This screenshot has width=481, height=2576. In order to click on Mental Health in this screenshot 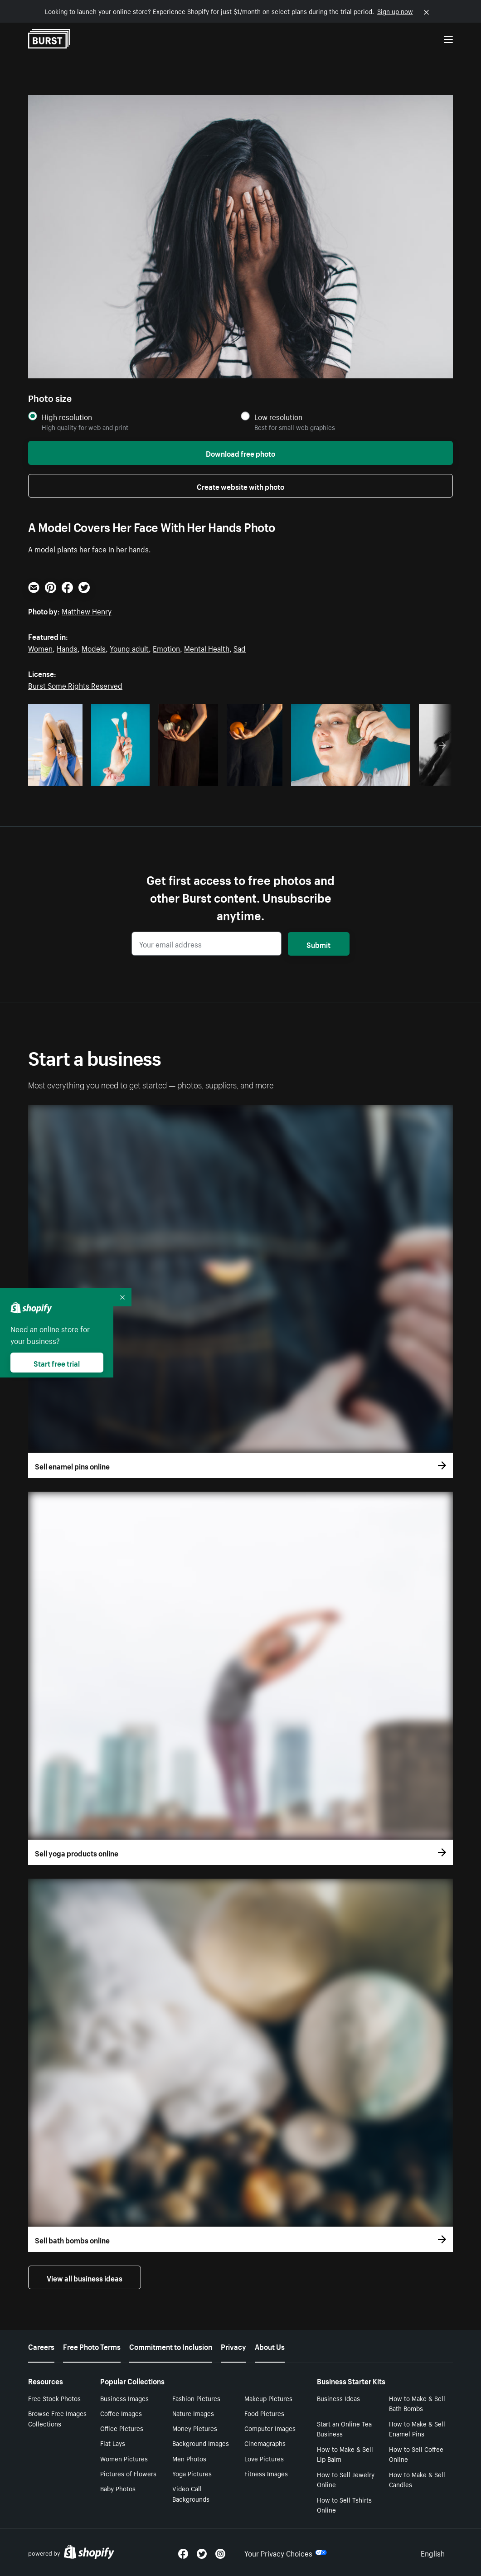, I will do `click(206, 647)`.